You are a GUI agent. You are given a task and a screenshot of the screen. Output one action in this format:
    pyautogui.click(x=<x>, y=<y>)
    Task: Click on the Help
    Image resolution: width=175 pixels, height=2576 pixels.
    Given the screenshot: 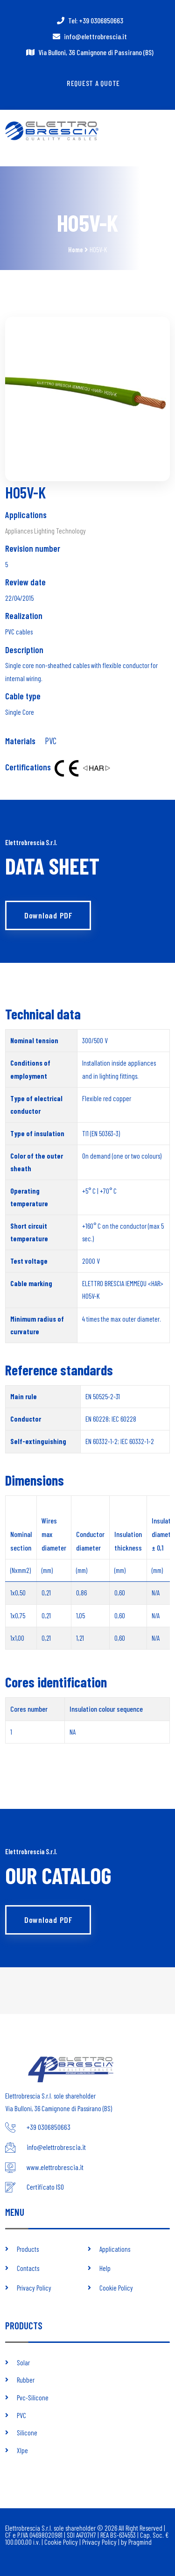 What is the action you would take?
    pyautogui.click(x=105, y=2268)
    